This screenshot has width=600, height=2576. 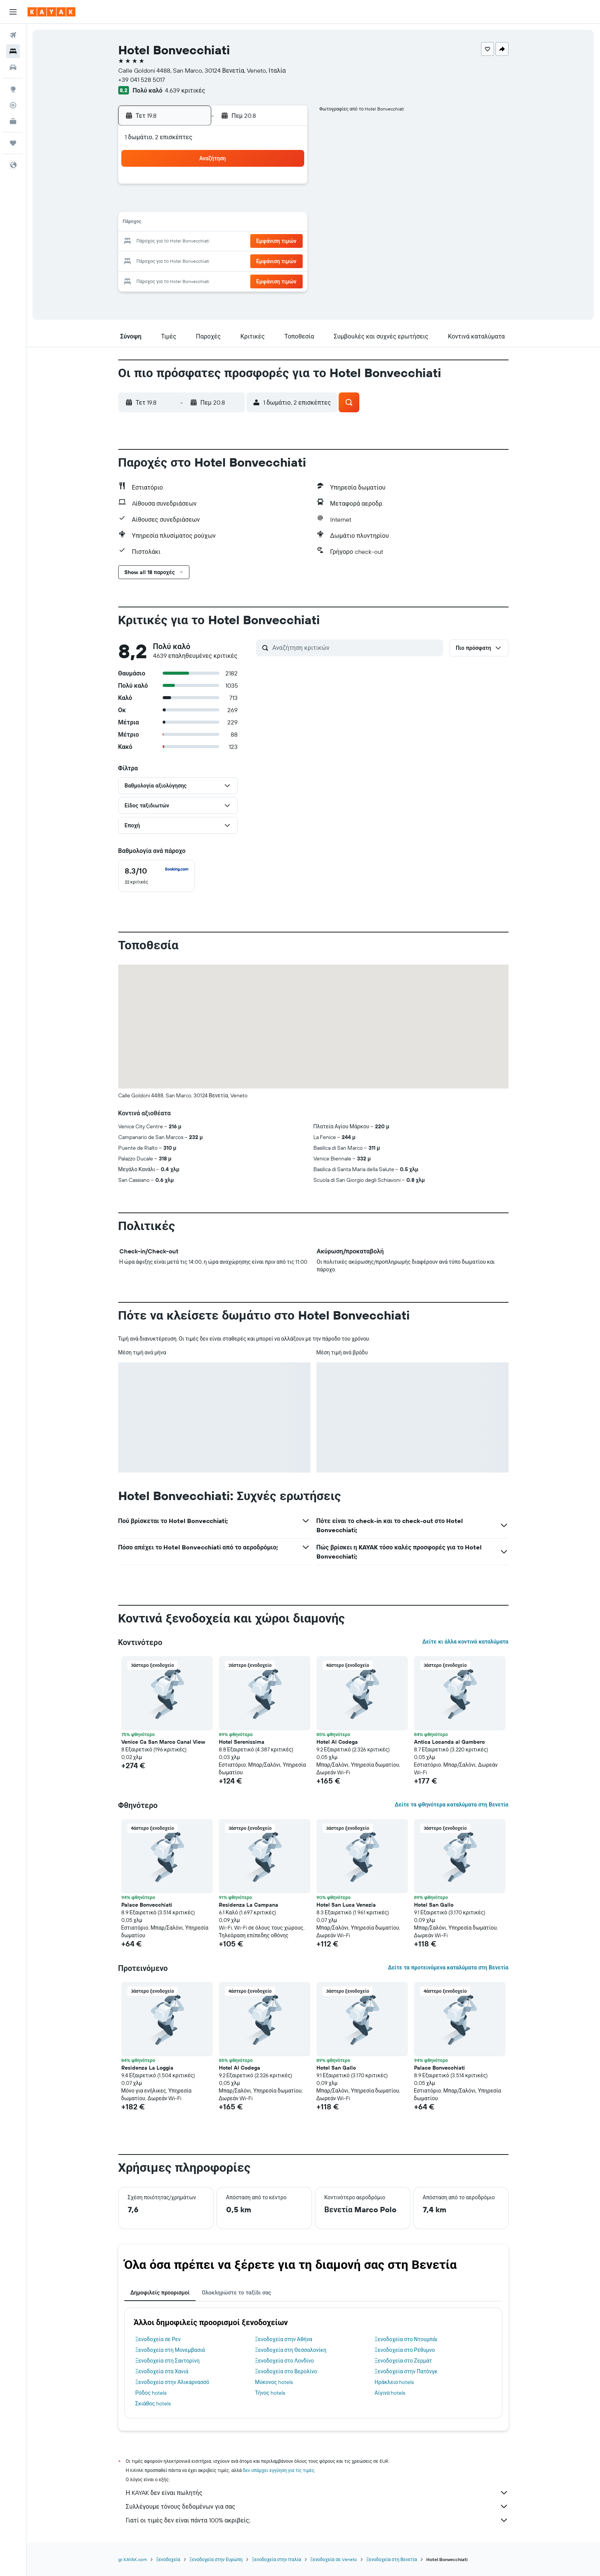 I want to click on 12 [button], so click(x=214, y=223).